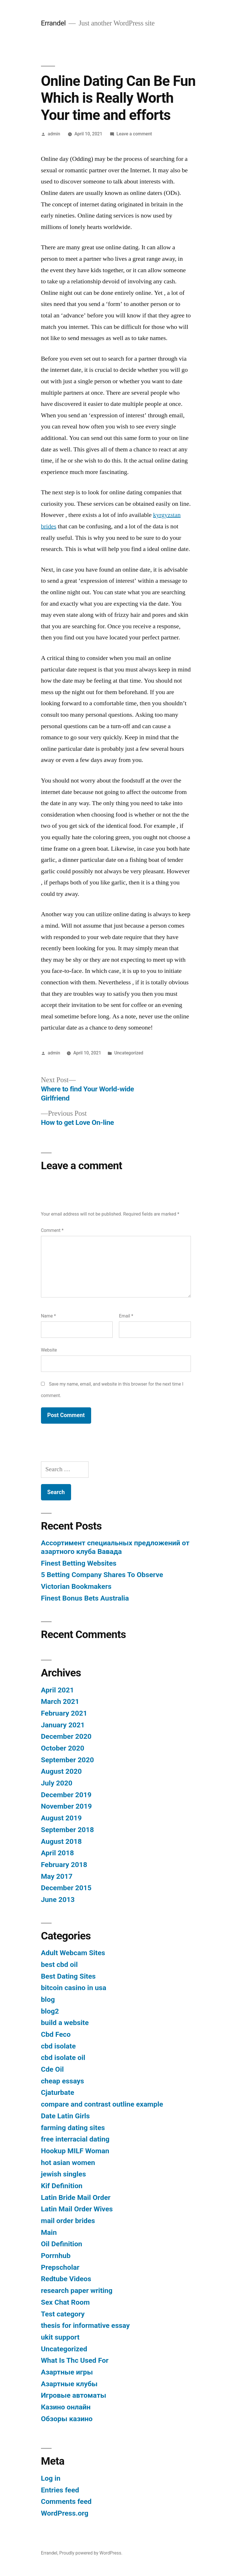 This screenshot has height=2576, width=237. What do you see at coordinates (66, 2501) in the screenshot?
I see `Comments feed` at bounding box center [66, 2501].